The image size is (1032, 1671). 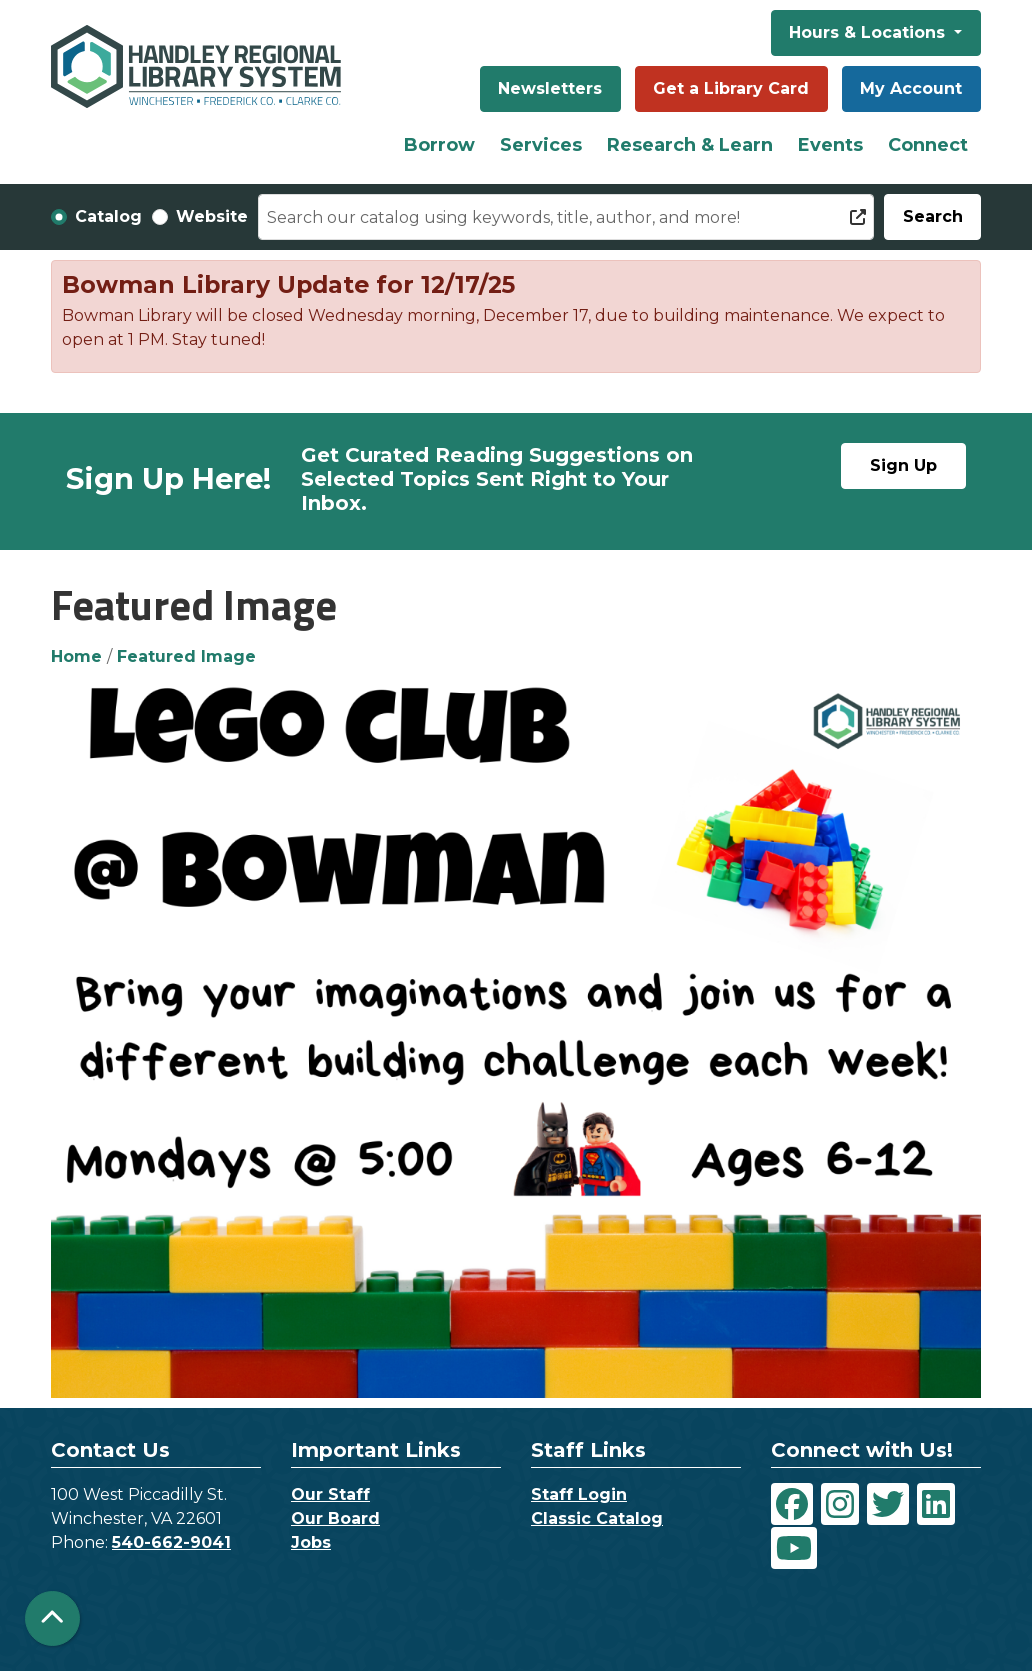 I want to click on Get a Library Card, so click(x=731, y=88).